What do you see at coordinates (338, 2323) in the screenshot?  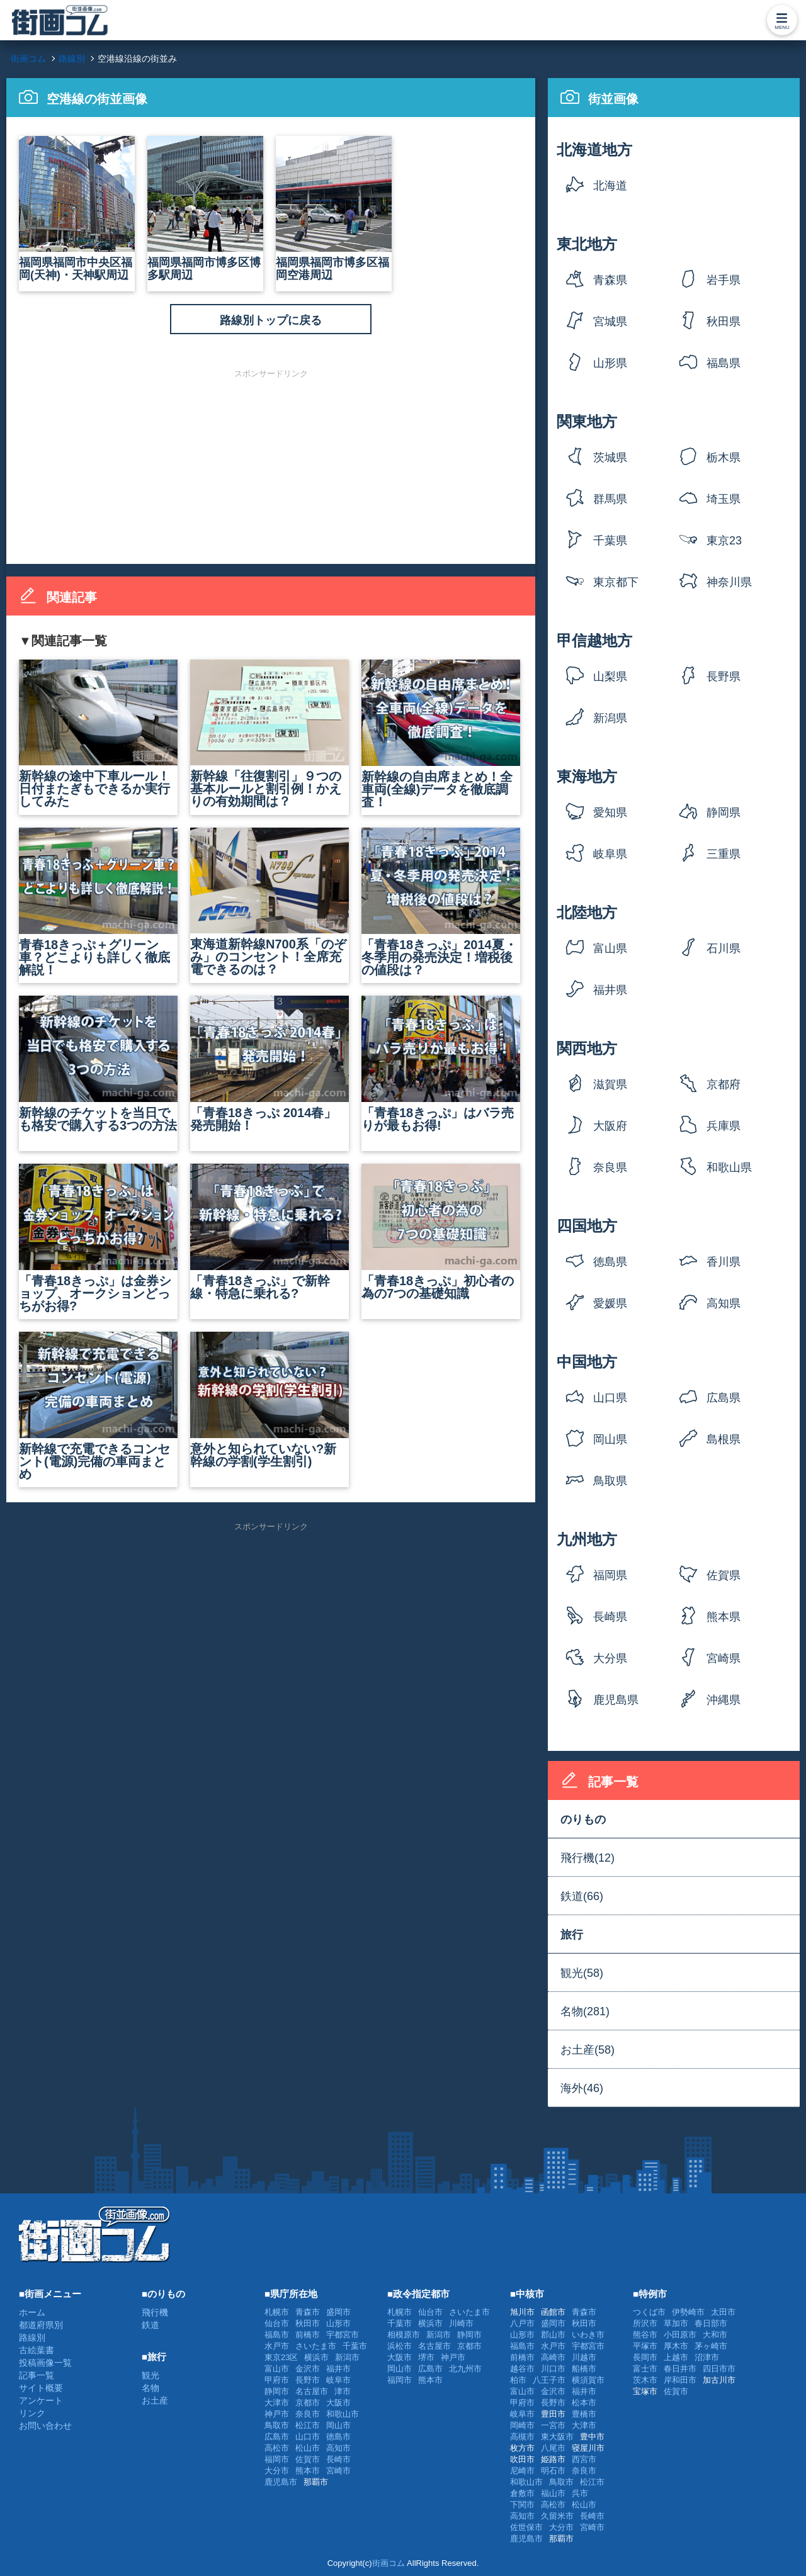 I see `山形市` at bounding box center [338, 2323].